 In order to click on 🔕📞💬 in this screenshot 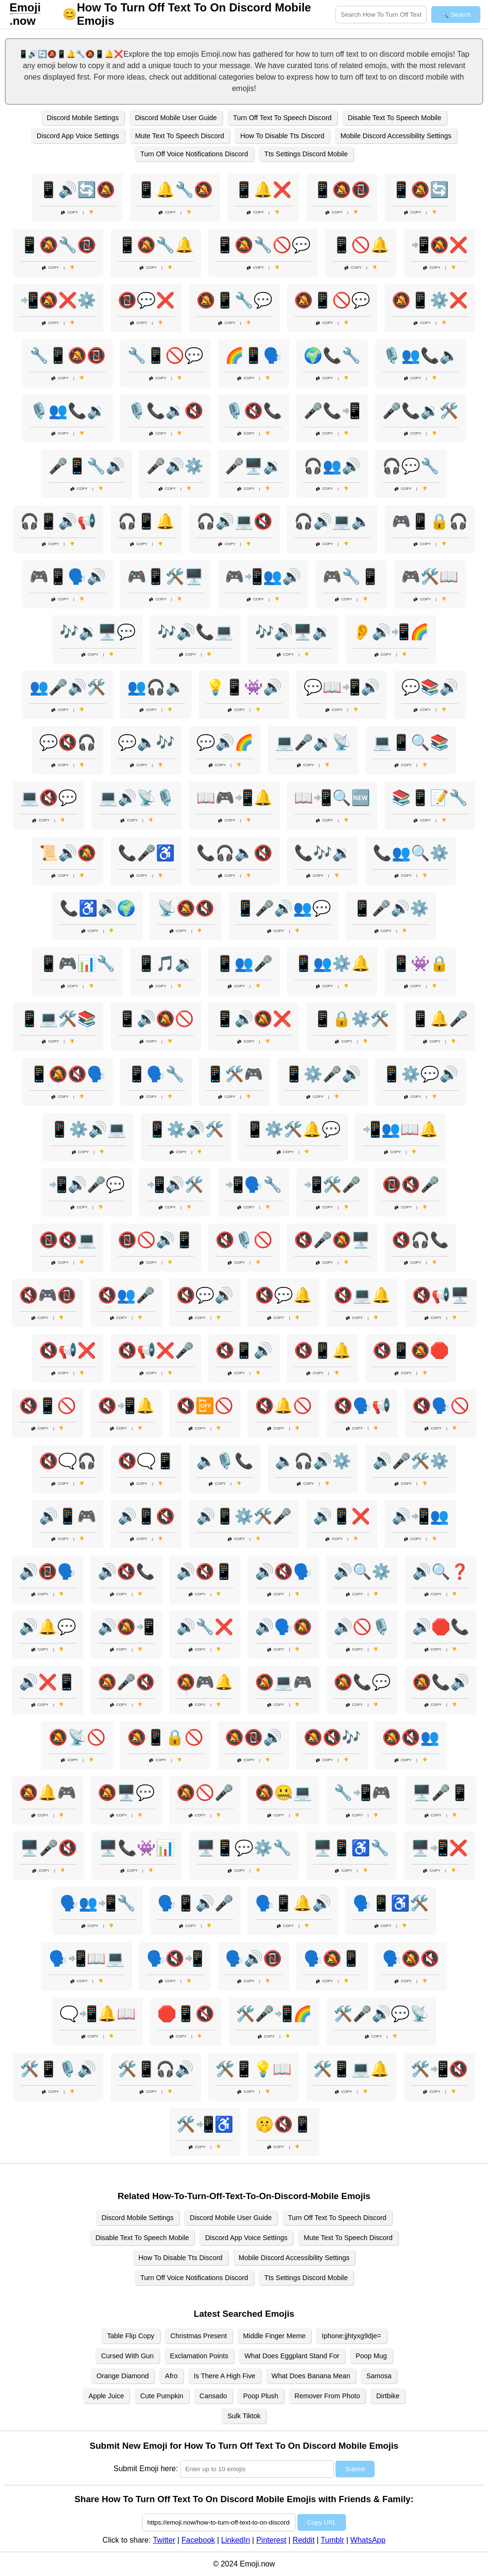, I will do `click(362, 1682)`.